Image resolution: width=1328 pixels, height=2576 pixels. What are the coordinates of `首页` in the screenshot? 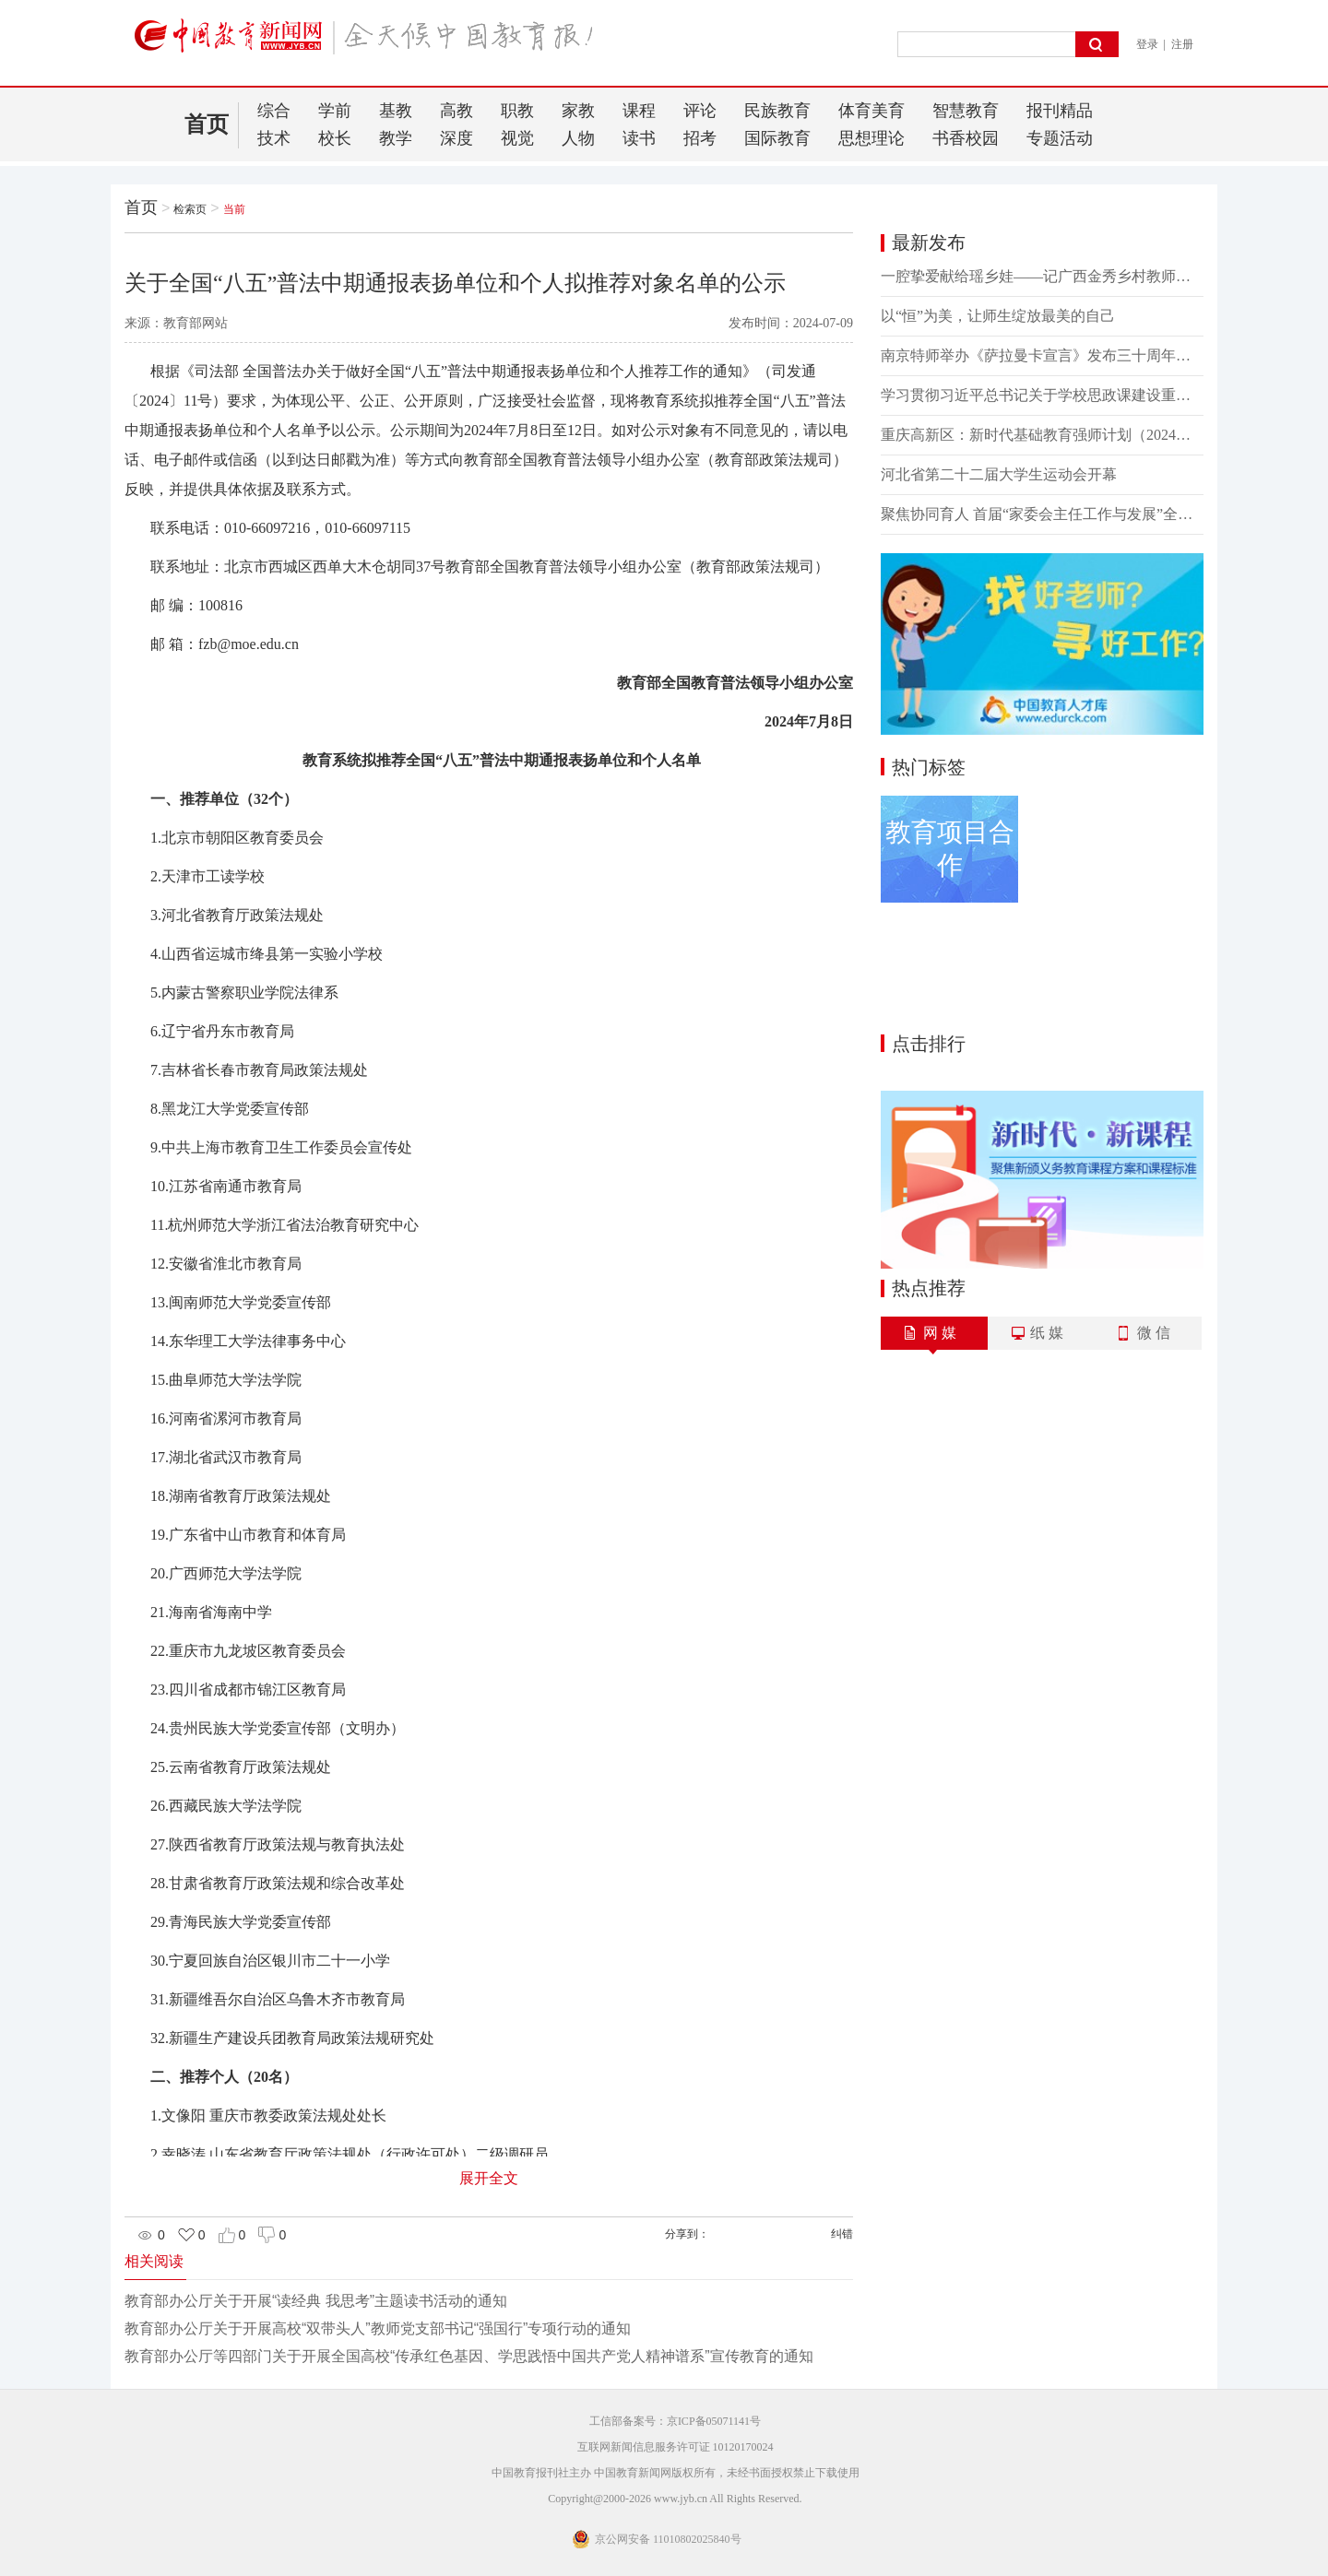 It's located at (206, 124).